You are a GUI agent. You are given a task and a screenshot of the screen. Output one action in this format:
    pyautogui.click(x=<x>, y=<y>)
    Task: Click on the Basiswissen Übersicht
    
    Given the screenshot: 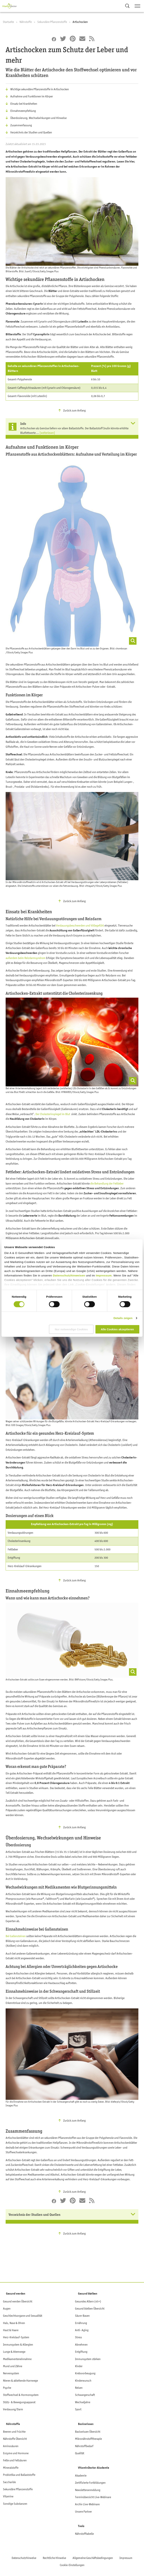 What is the action you would take?
    pyautogui.click(x=87, y=2431)
    